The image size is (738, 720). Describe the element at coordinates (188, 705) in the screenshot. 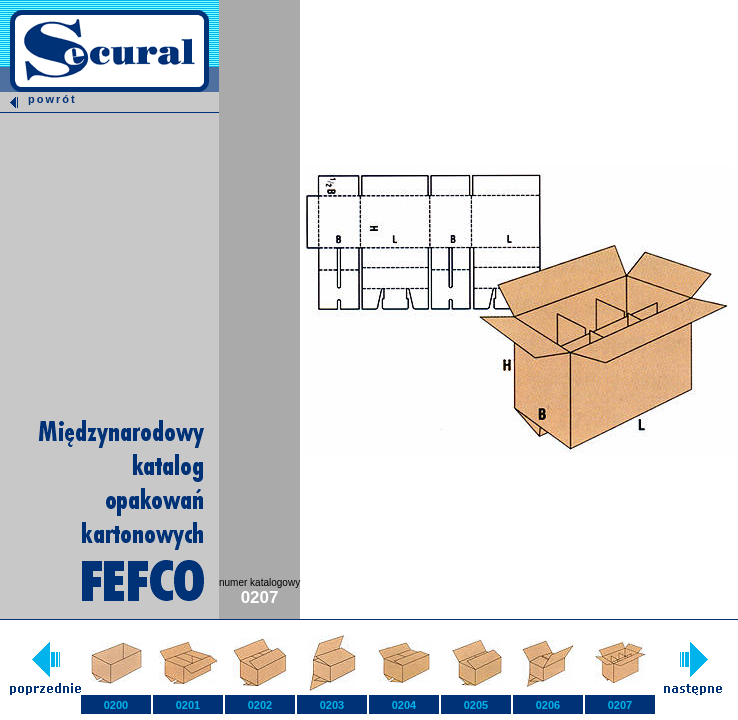

I see `0201` at that location.